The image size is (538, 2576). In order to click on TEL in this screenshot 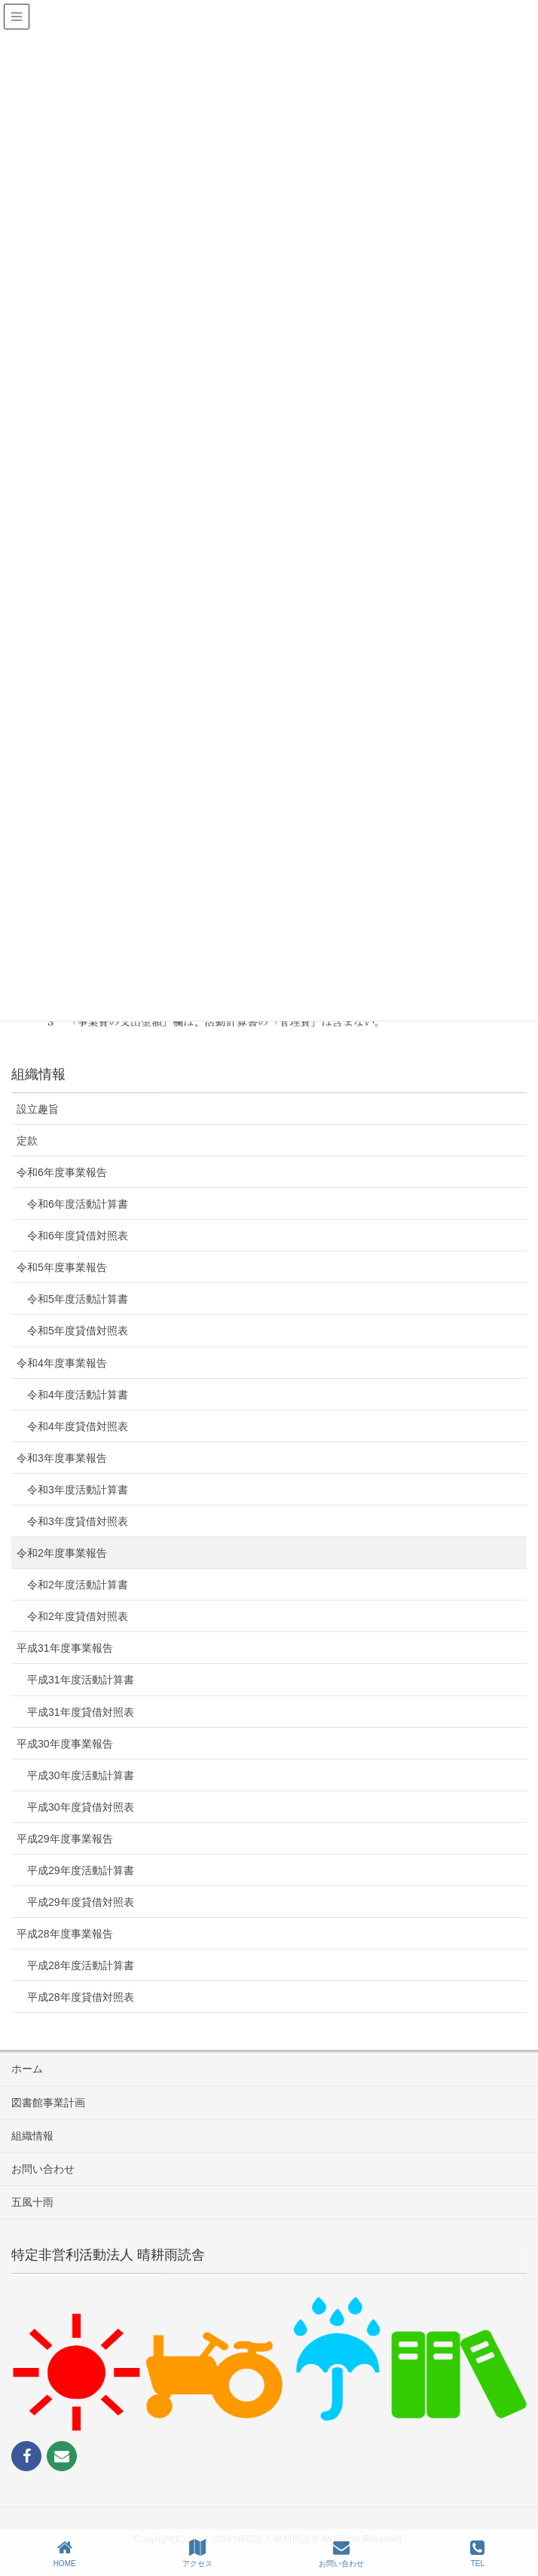, I will do `click(477, 2553)`.